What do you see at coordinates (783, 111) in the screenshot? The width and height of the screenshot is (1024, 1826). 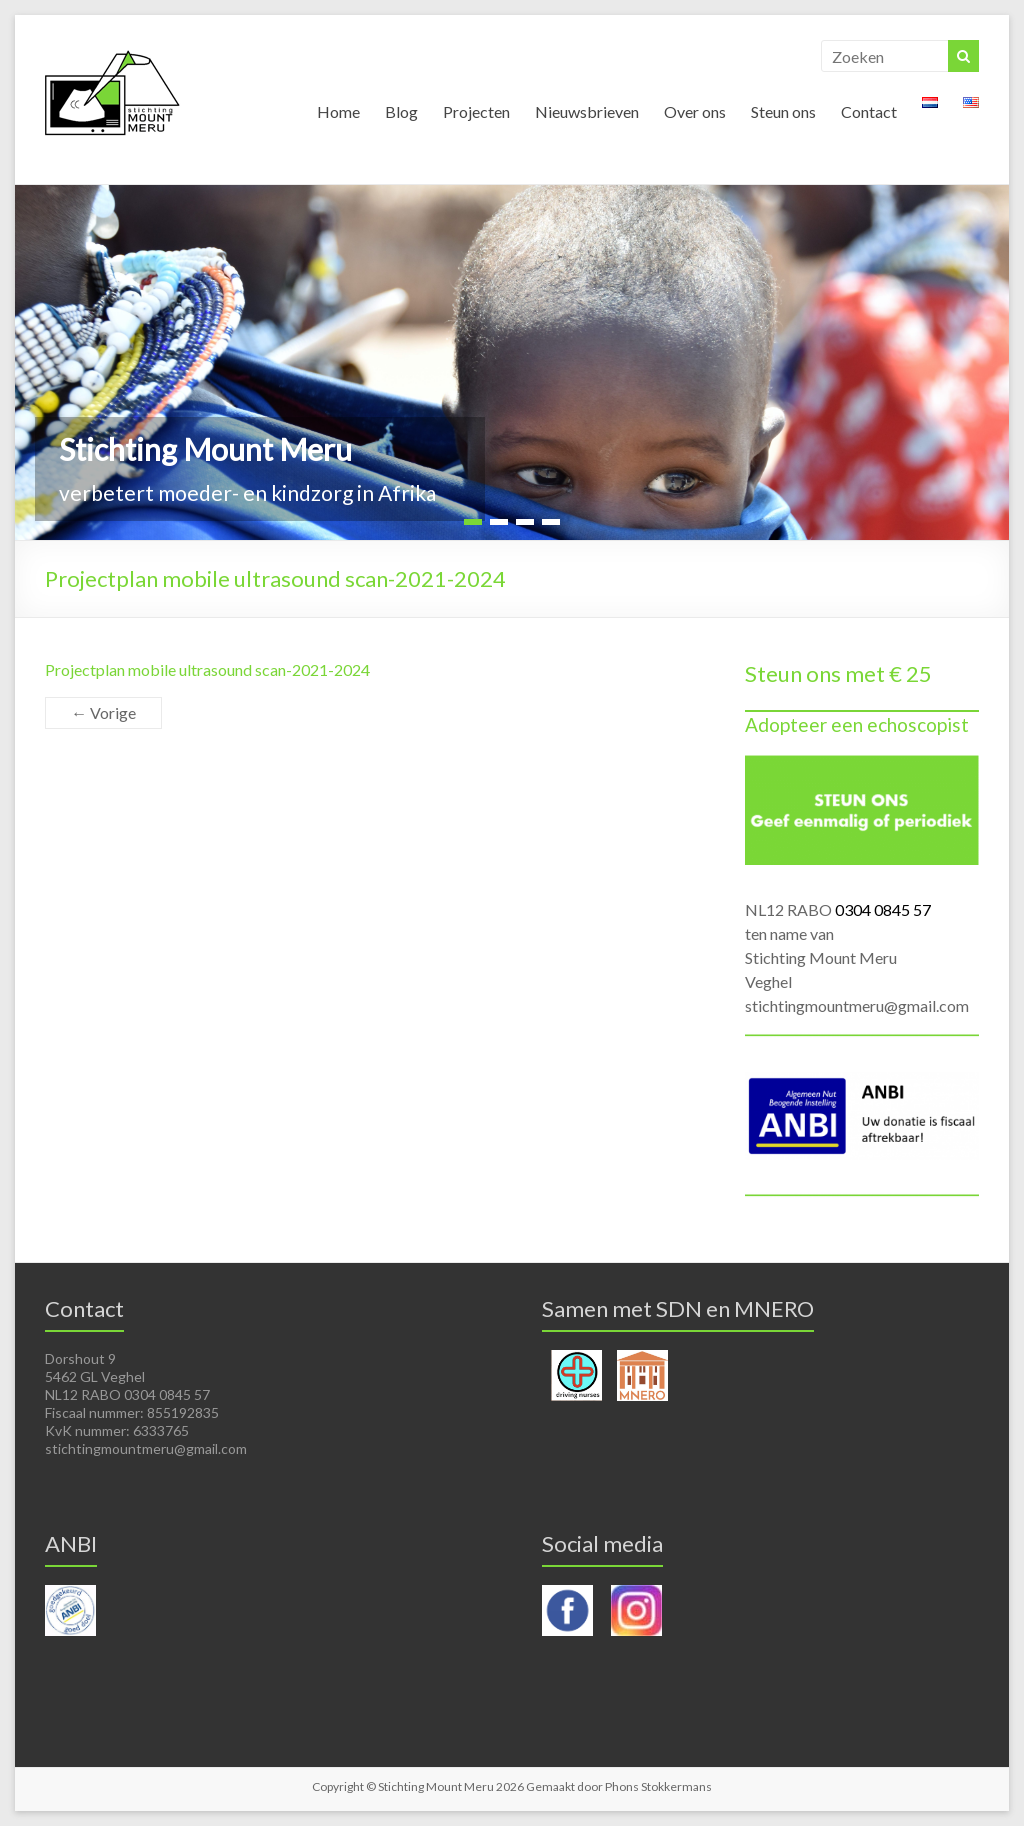 I see `Steun ons` at bounding box center [783, 111].